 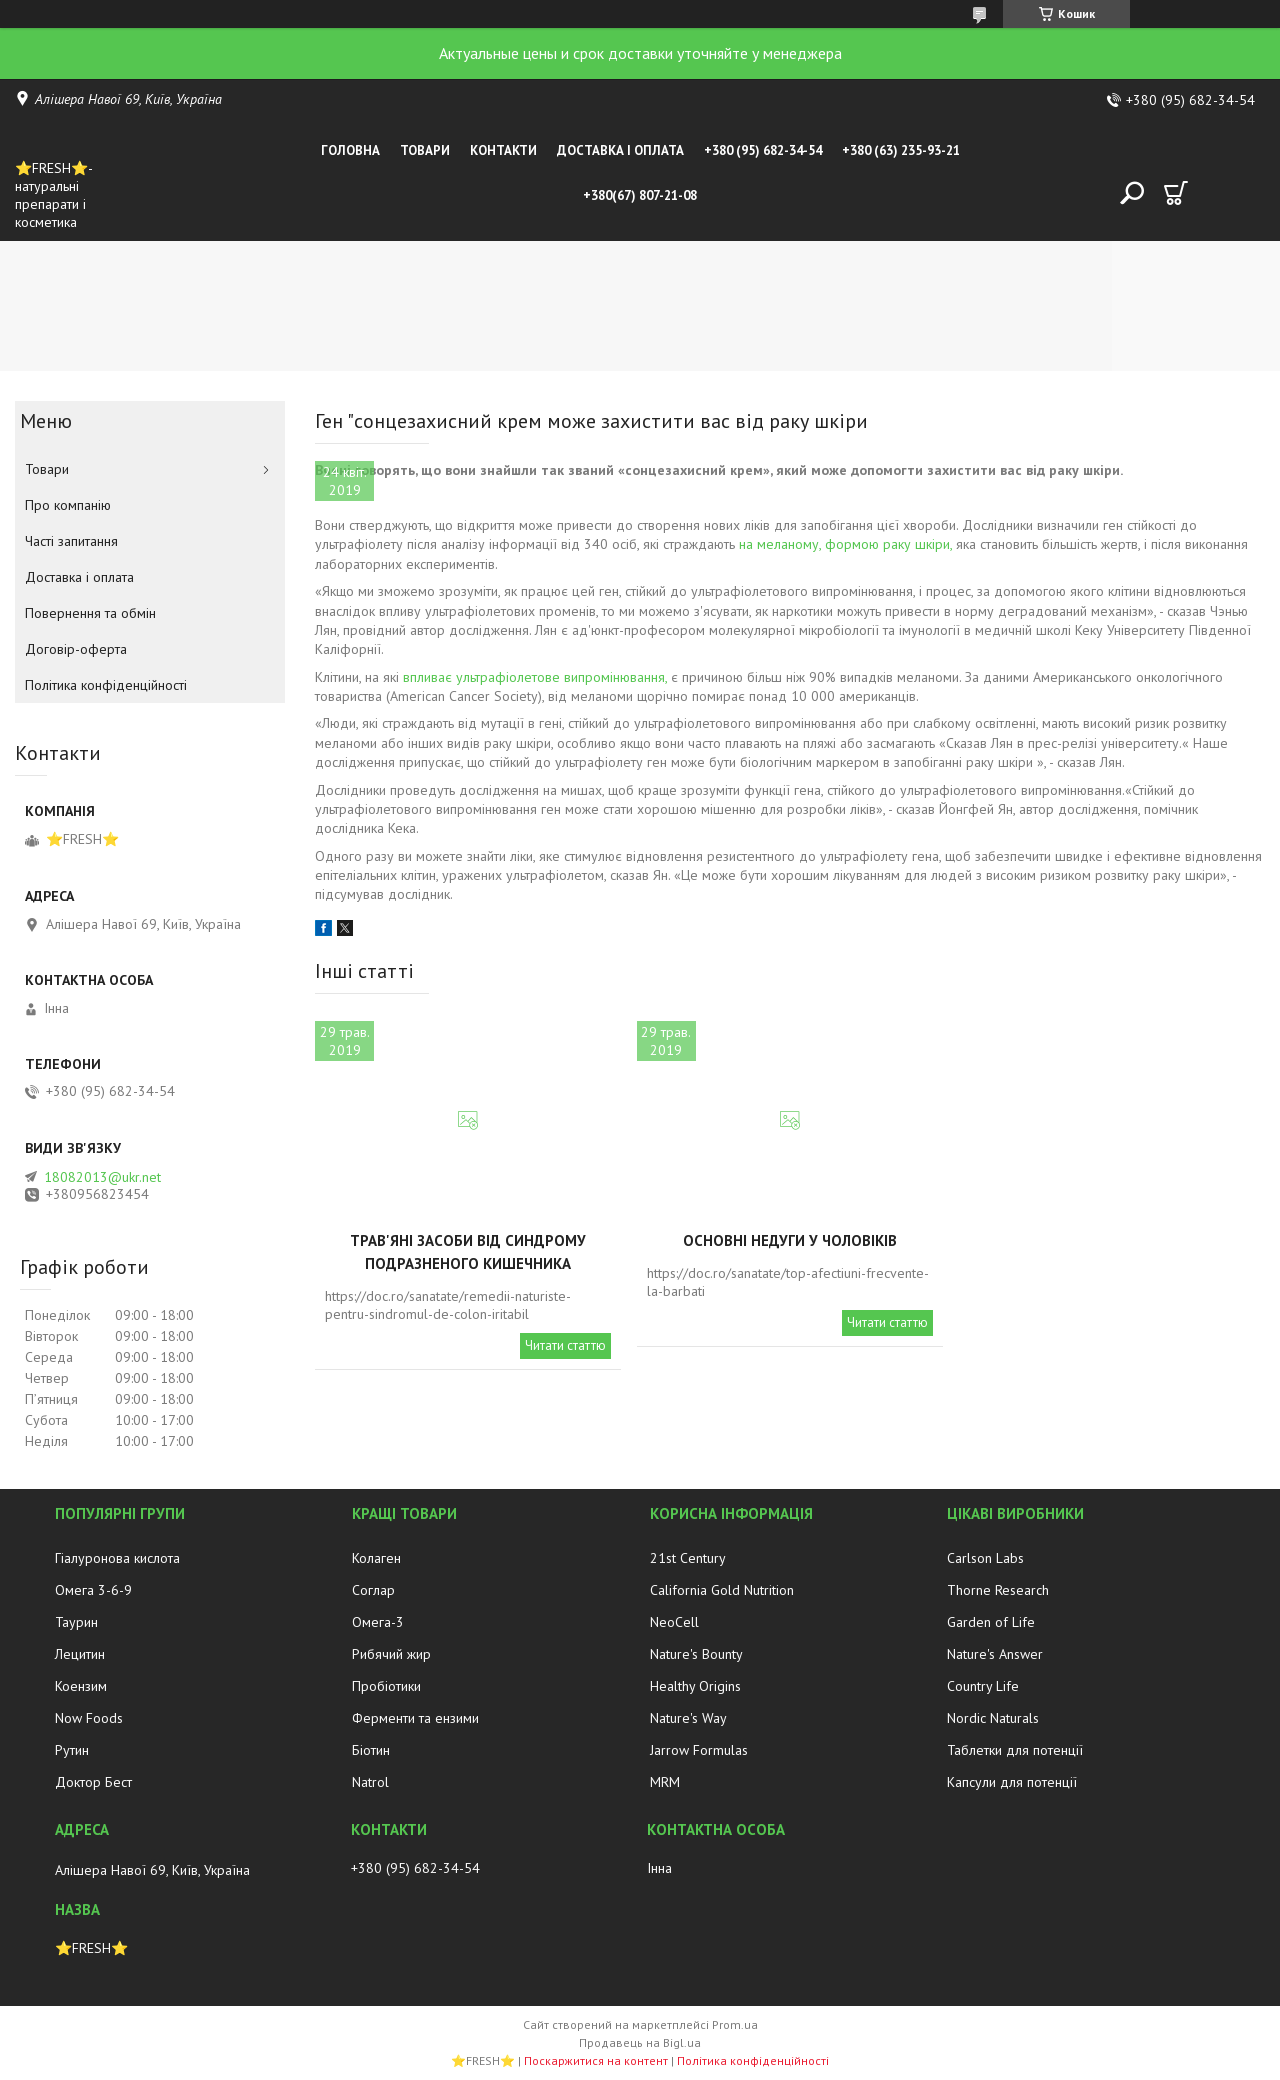 I want to click on Гіалуронова кислота, so click(x=117, y=1558).